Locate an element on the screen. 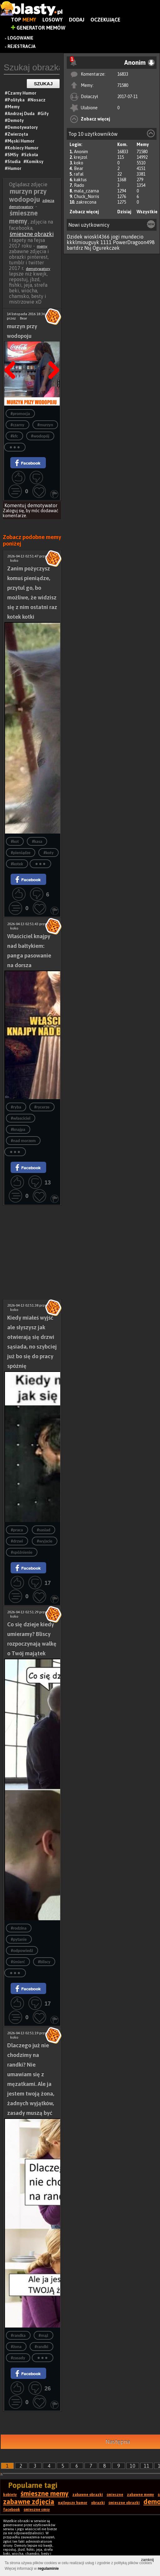 The image size is (160, 2576). 1111 is located at coordinates (106, 242).